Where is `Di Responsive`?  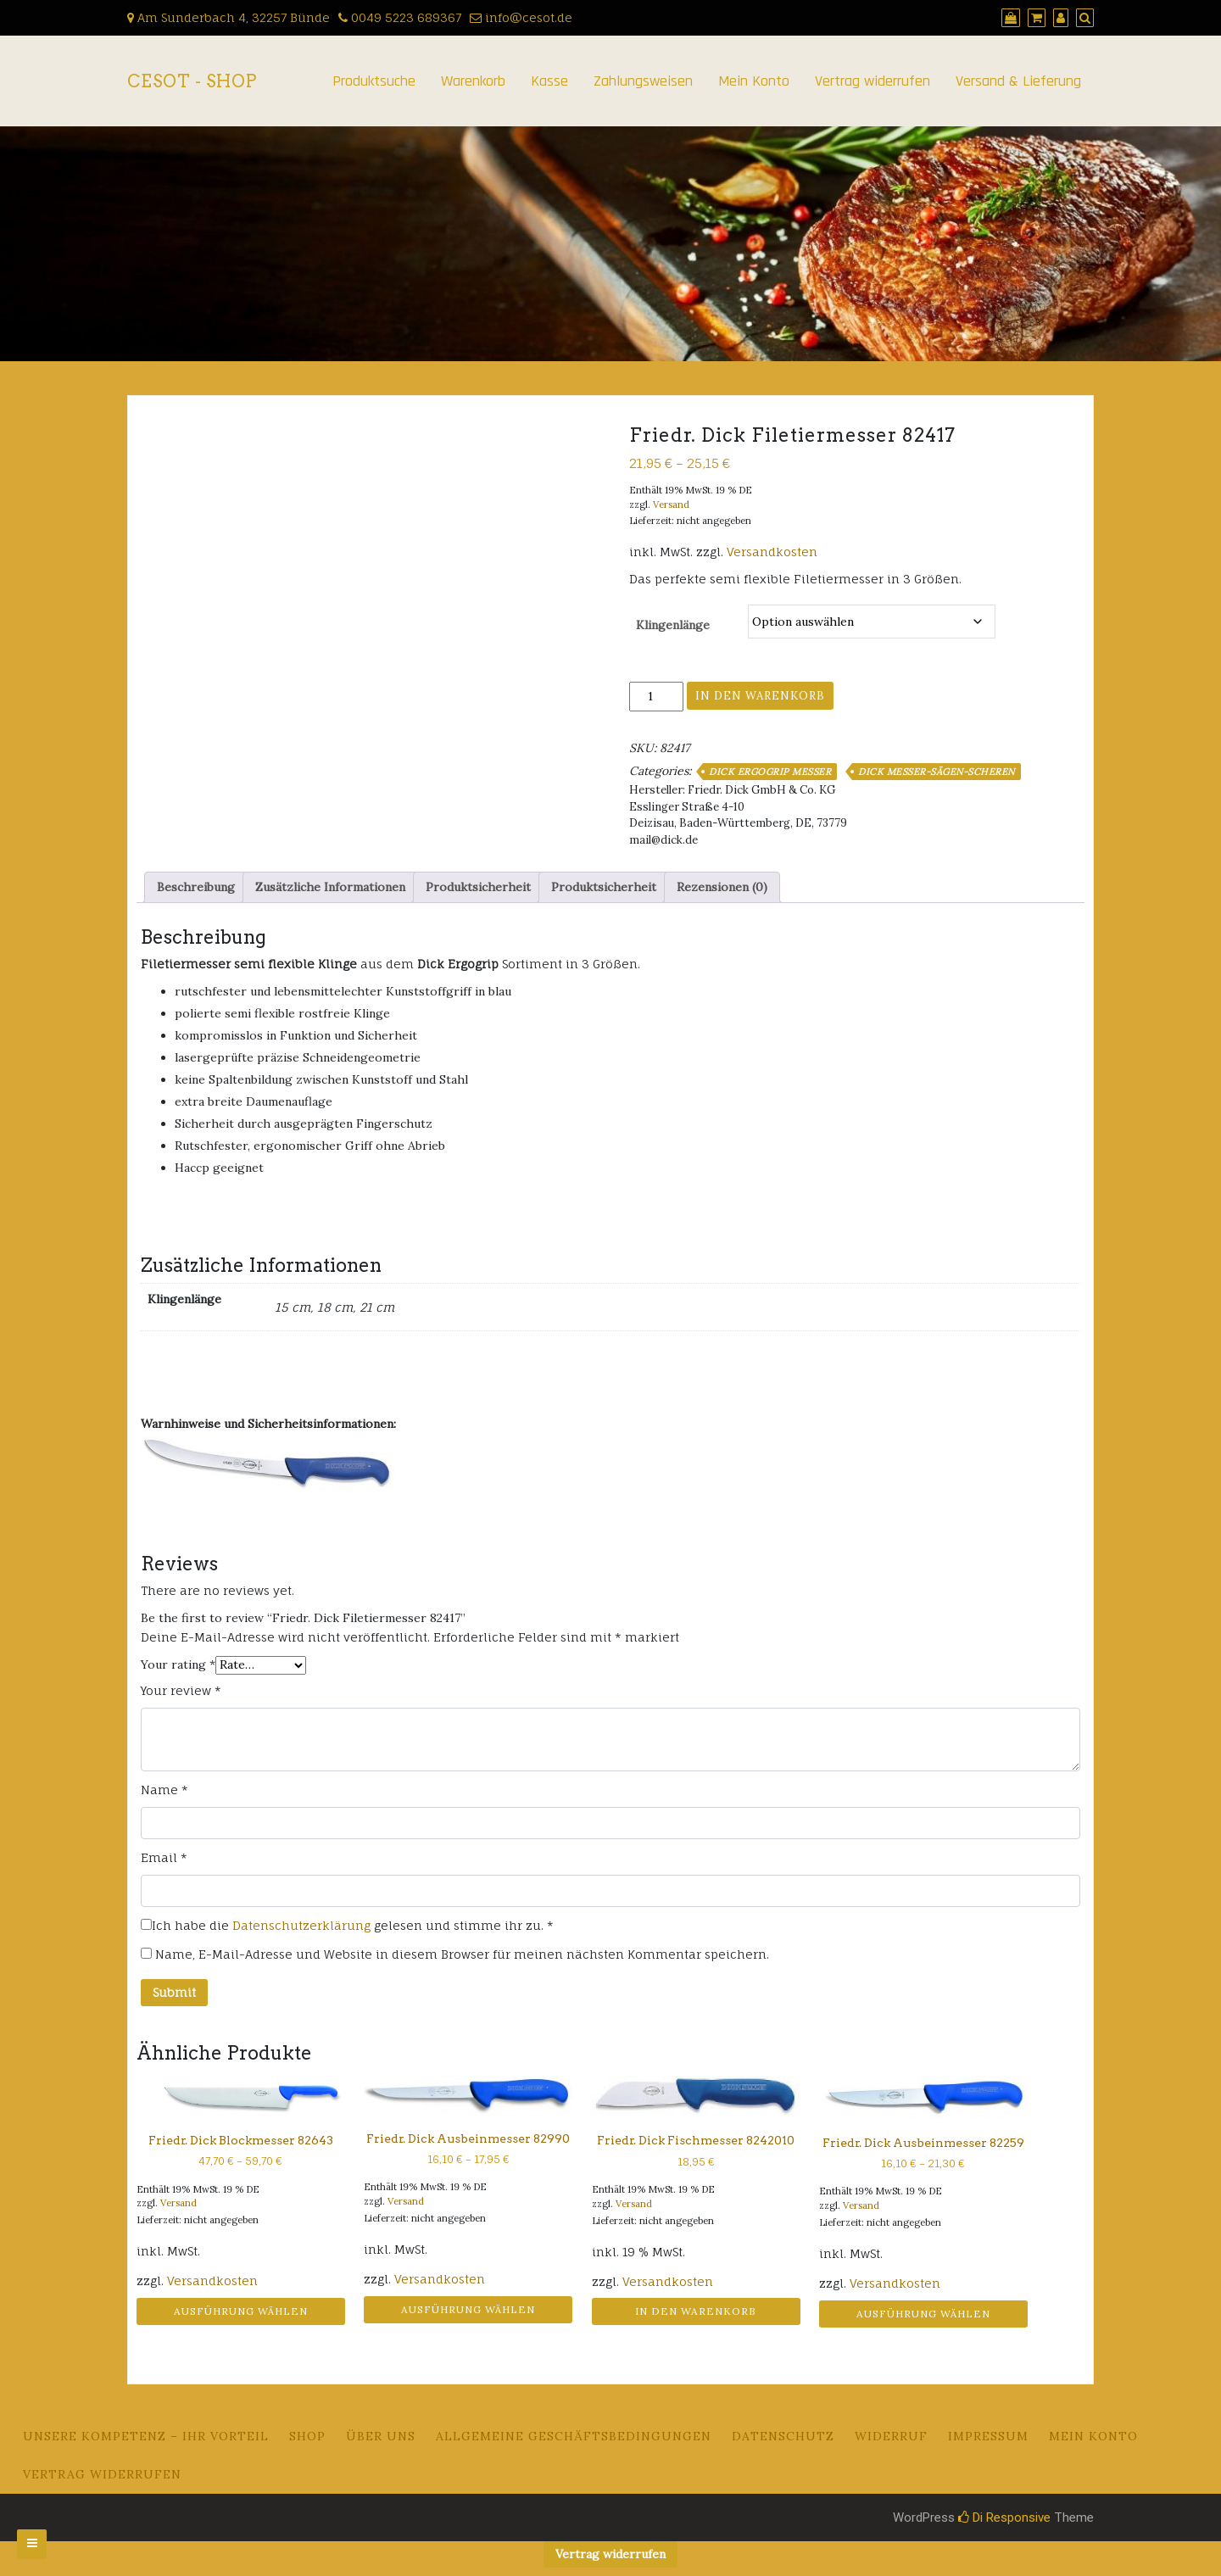 Di Responsive is located at coordinates (1004, 2517).